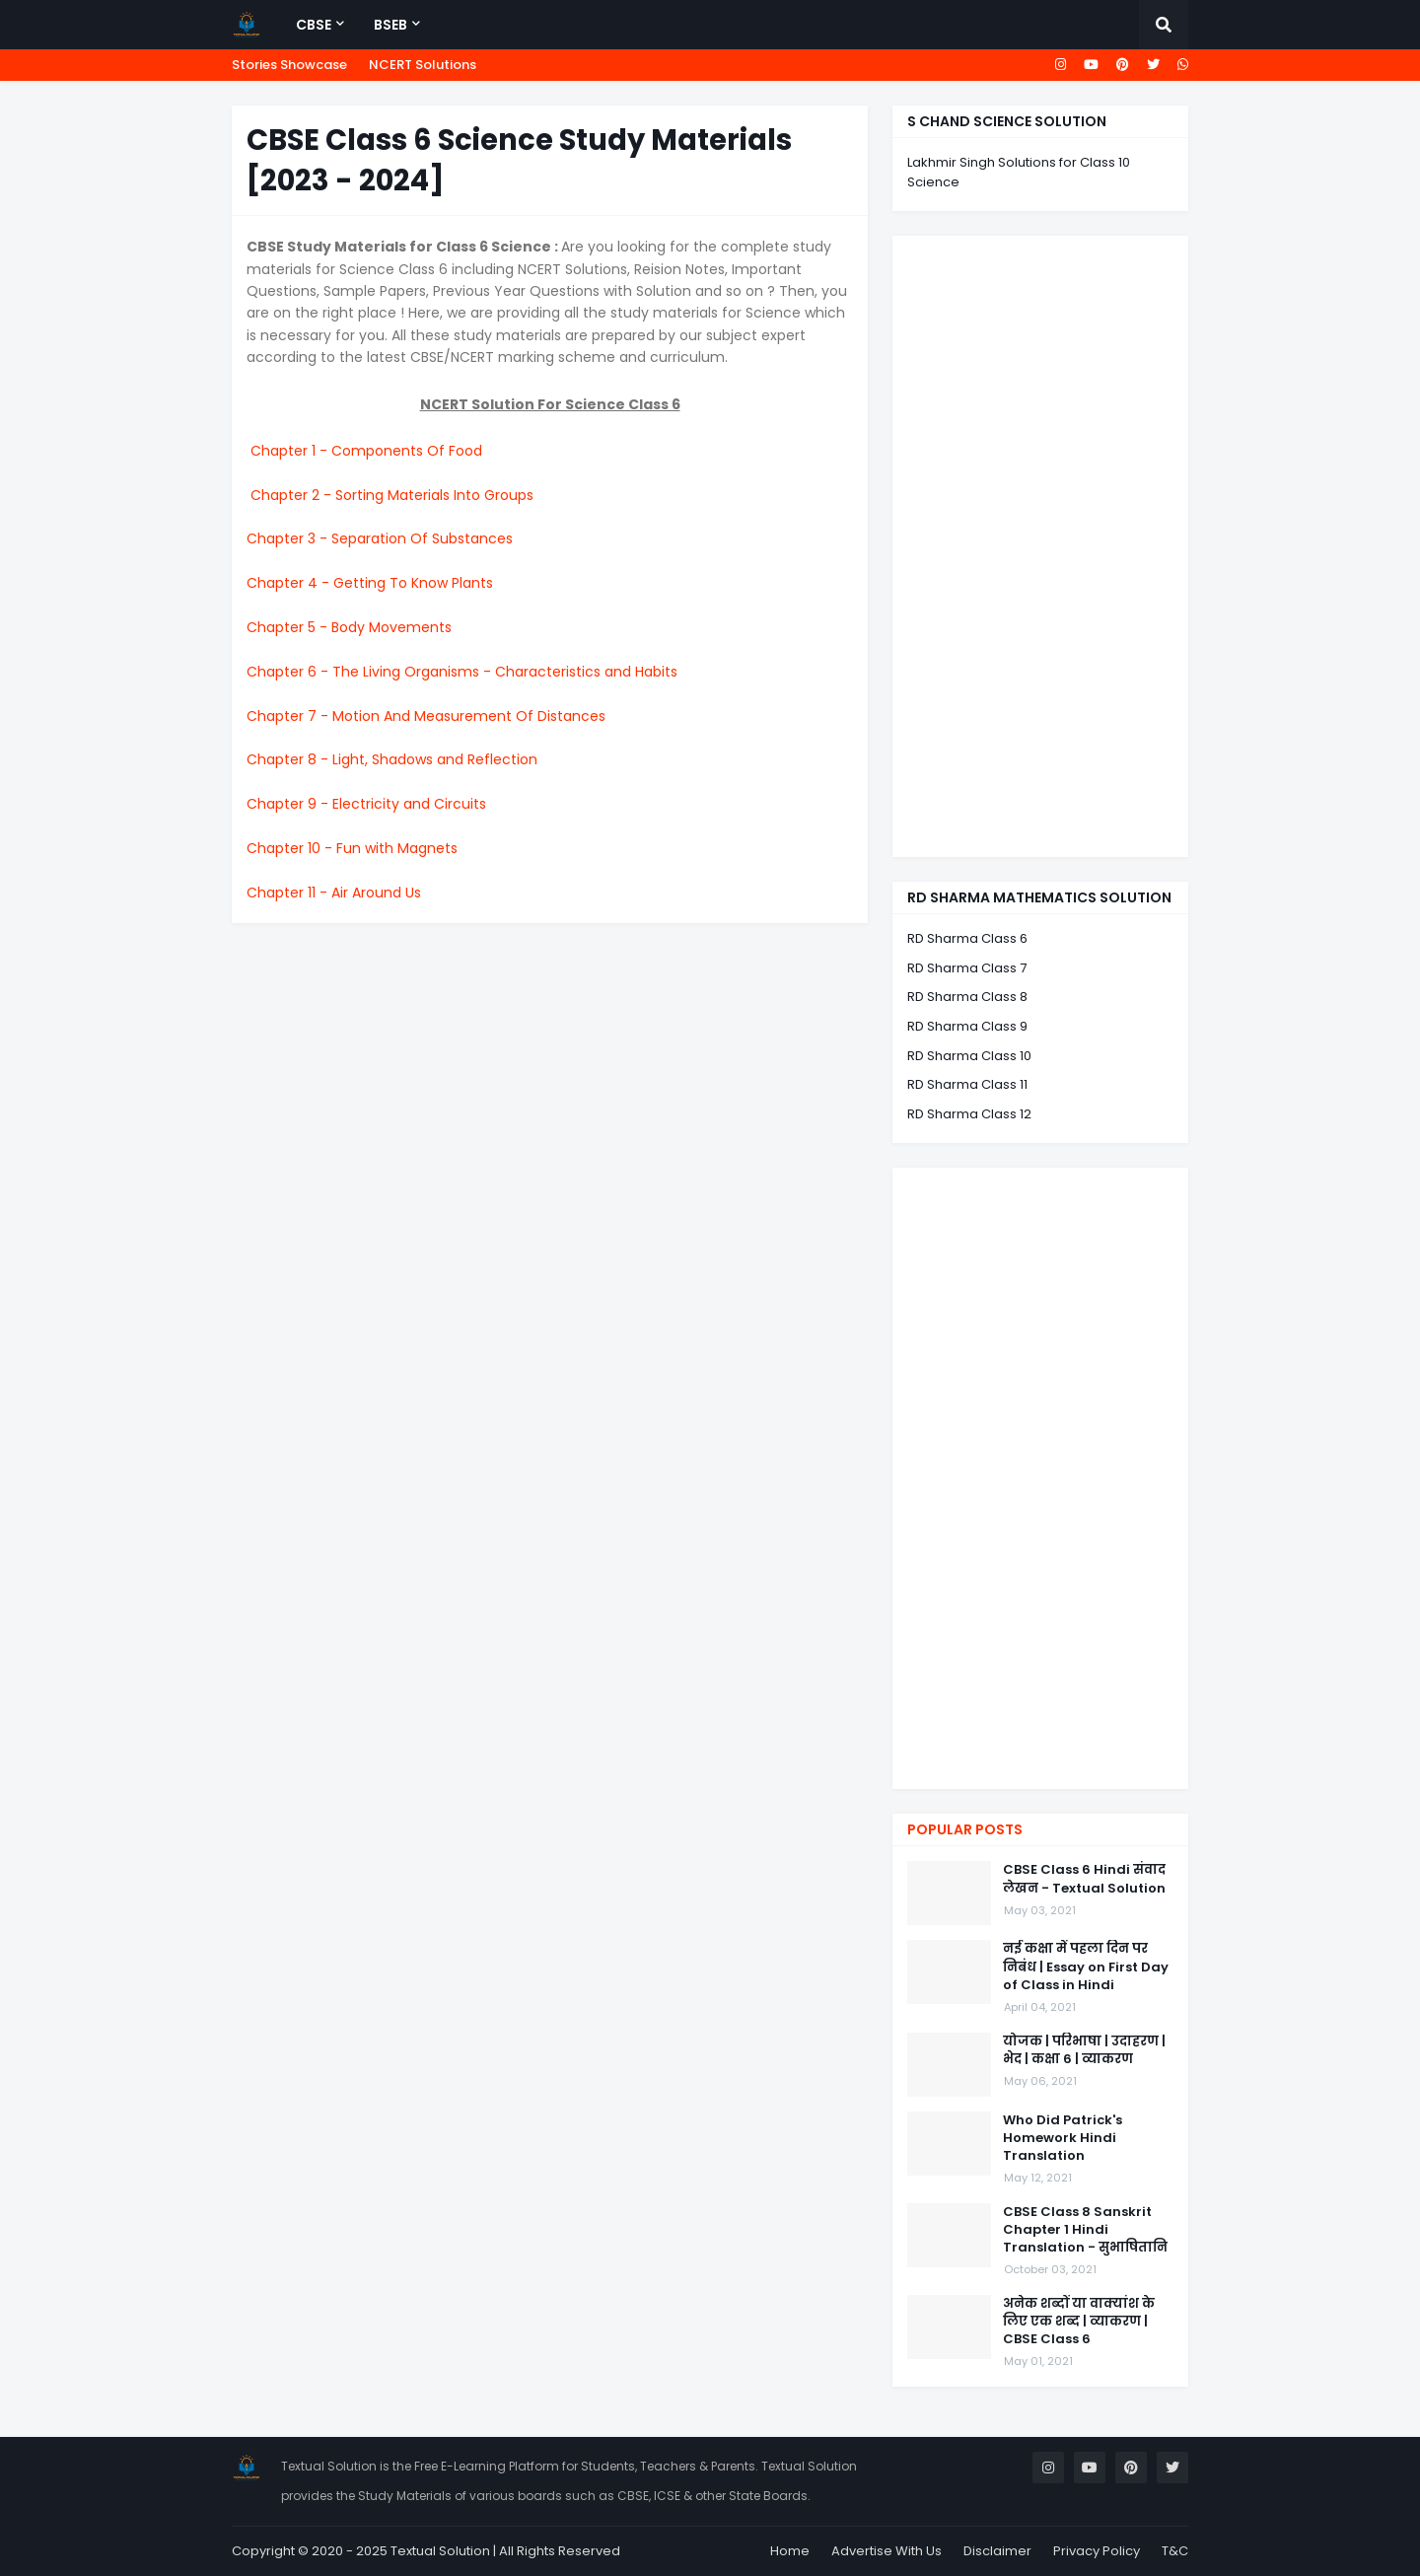 Image resolution: width=1420 pixels, height=2576 pixels. Describe the element at coordinates (392, 759) in the screenshot. I see `Chapter 8 - Light, Shadows and Reflection` at that location.